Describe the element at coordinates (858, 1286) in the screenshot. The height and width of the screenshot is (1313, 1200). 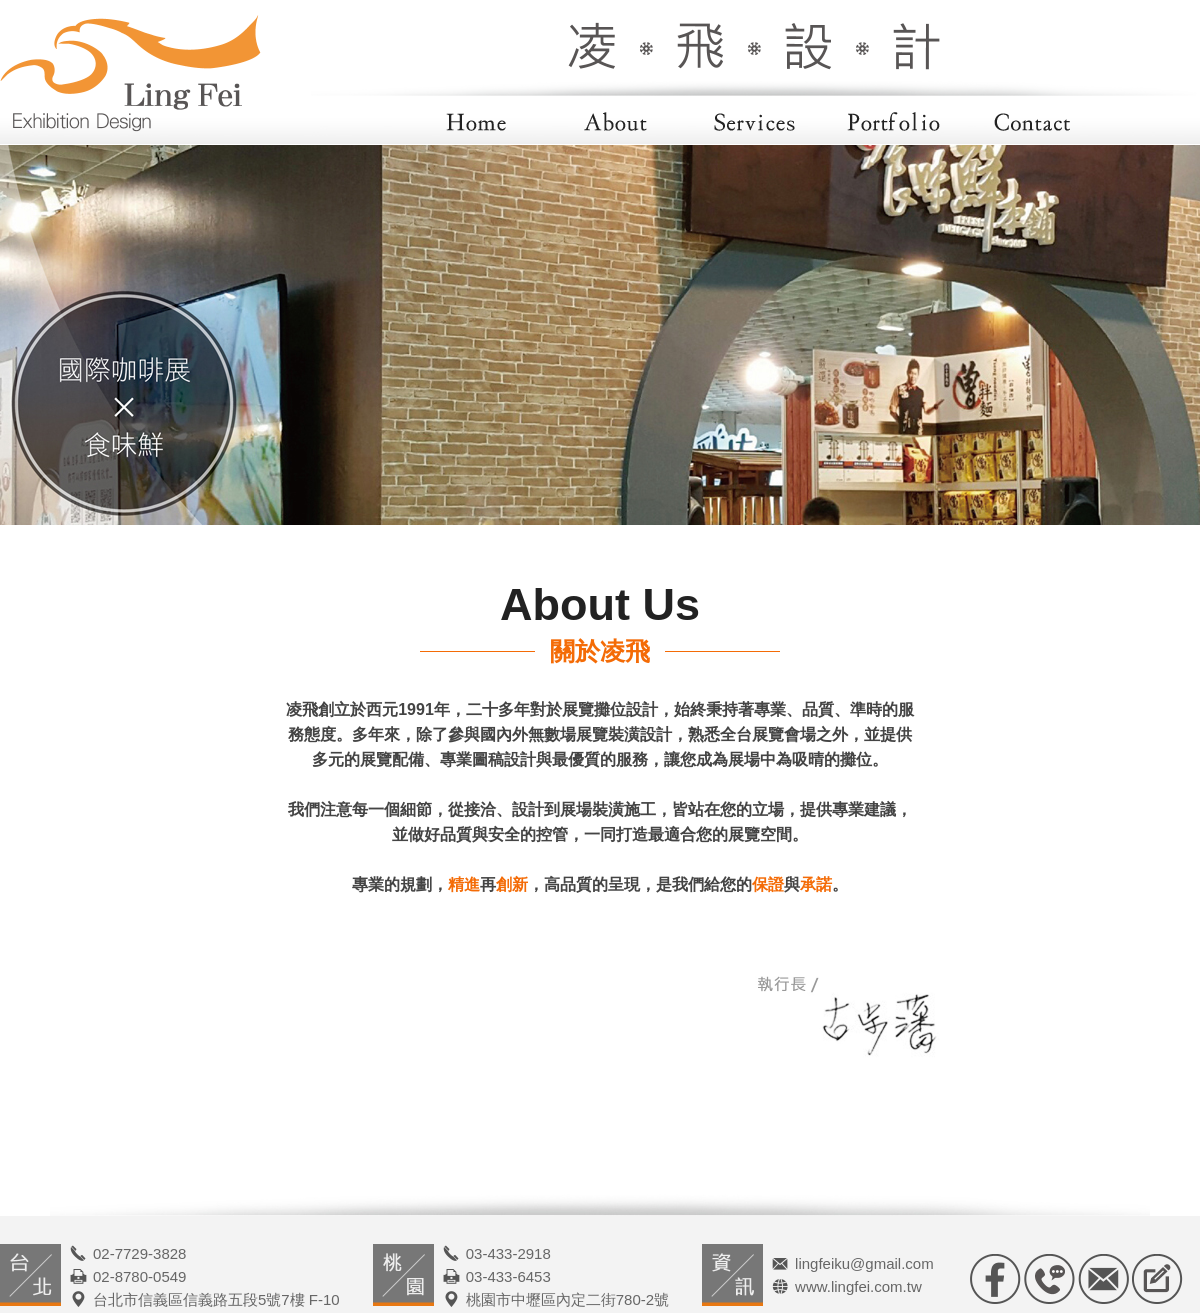
I see `www.lingfei.com.tw` at that location.